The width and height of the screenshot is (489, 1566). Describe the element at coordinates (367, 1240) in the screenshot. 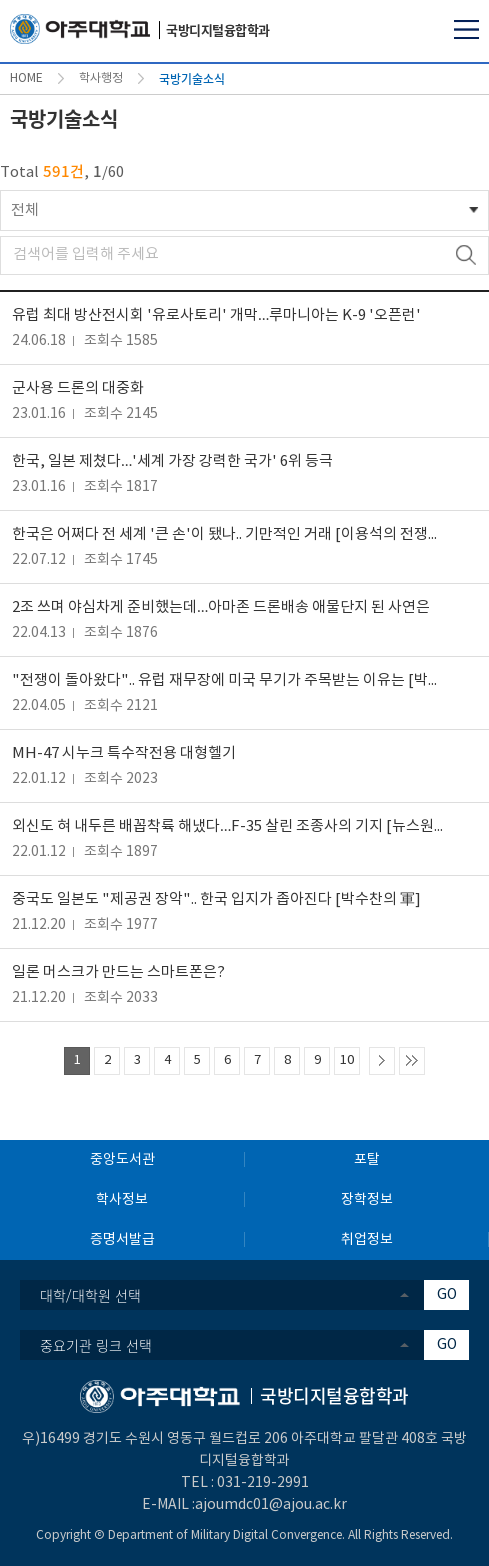

I see `취업정보` at that location.